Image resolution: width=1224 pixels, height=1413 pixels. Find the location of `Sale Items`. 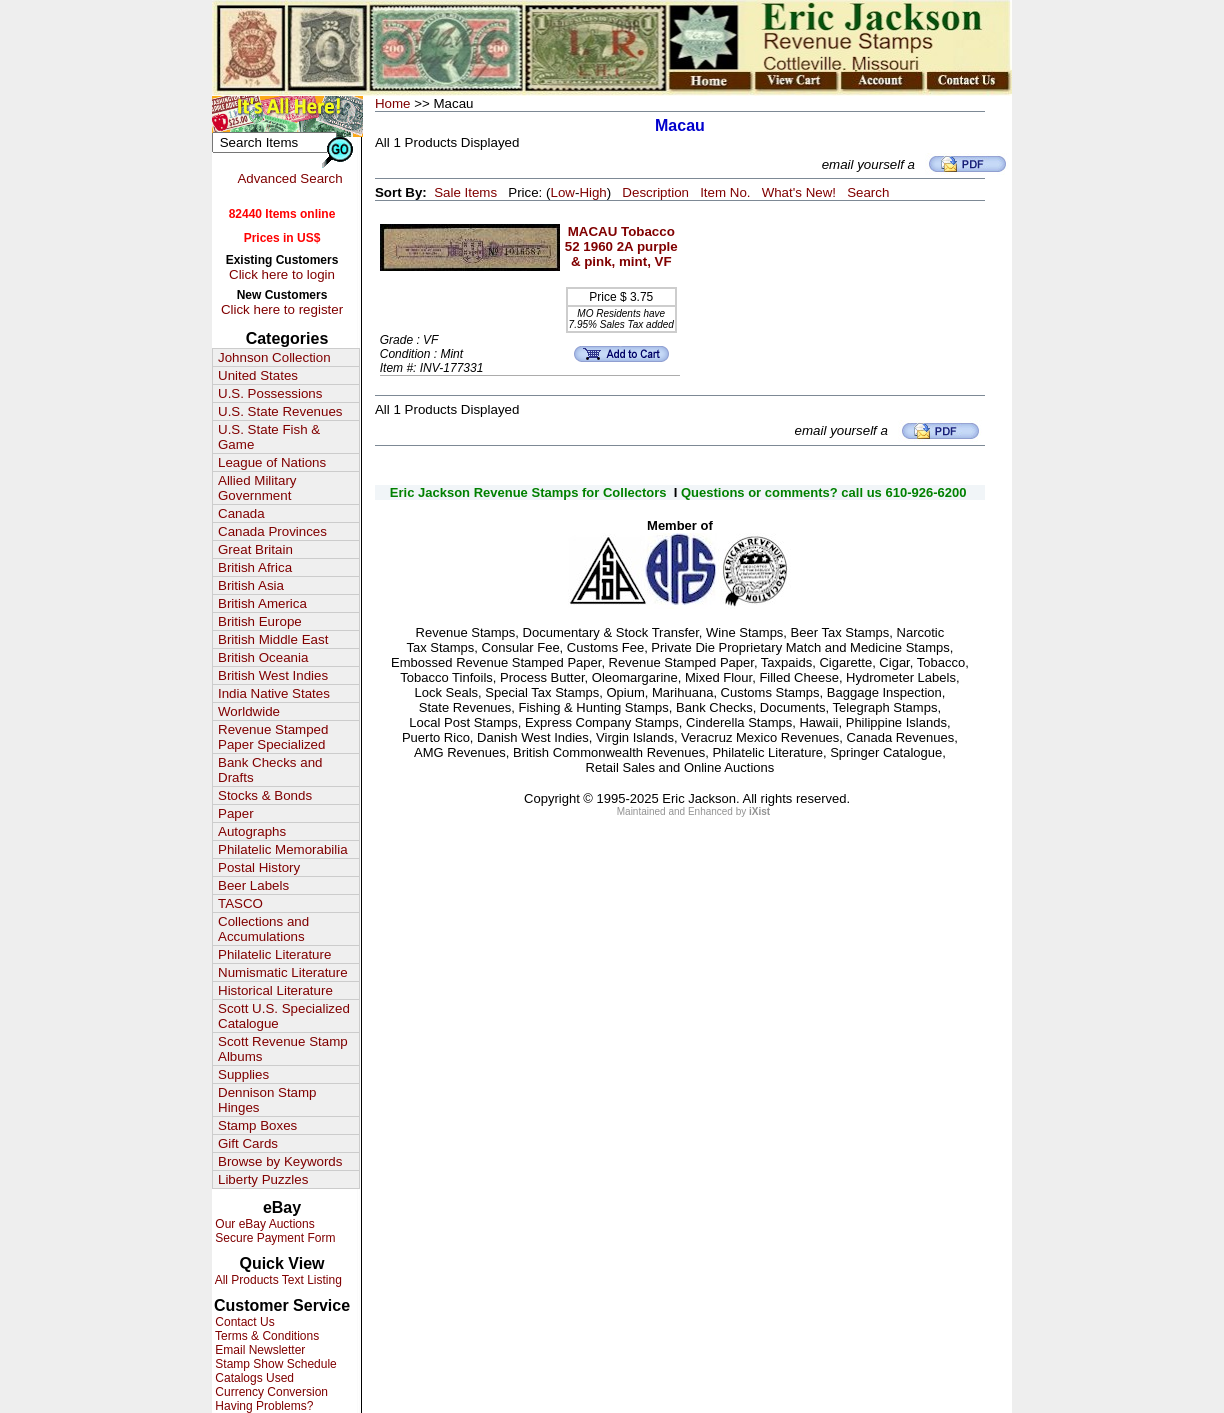

Sale Items is located at coordinates (465, 192).